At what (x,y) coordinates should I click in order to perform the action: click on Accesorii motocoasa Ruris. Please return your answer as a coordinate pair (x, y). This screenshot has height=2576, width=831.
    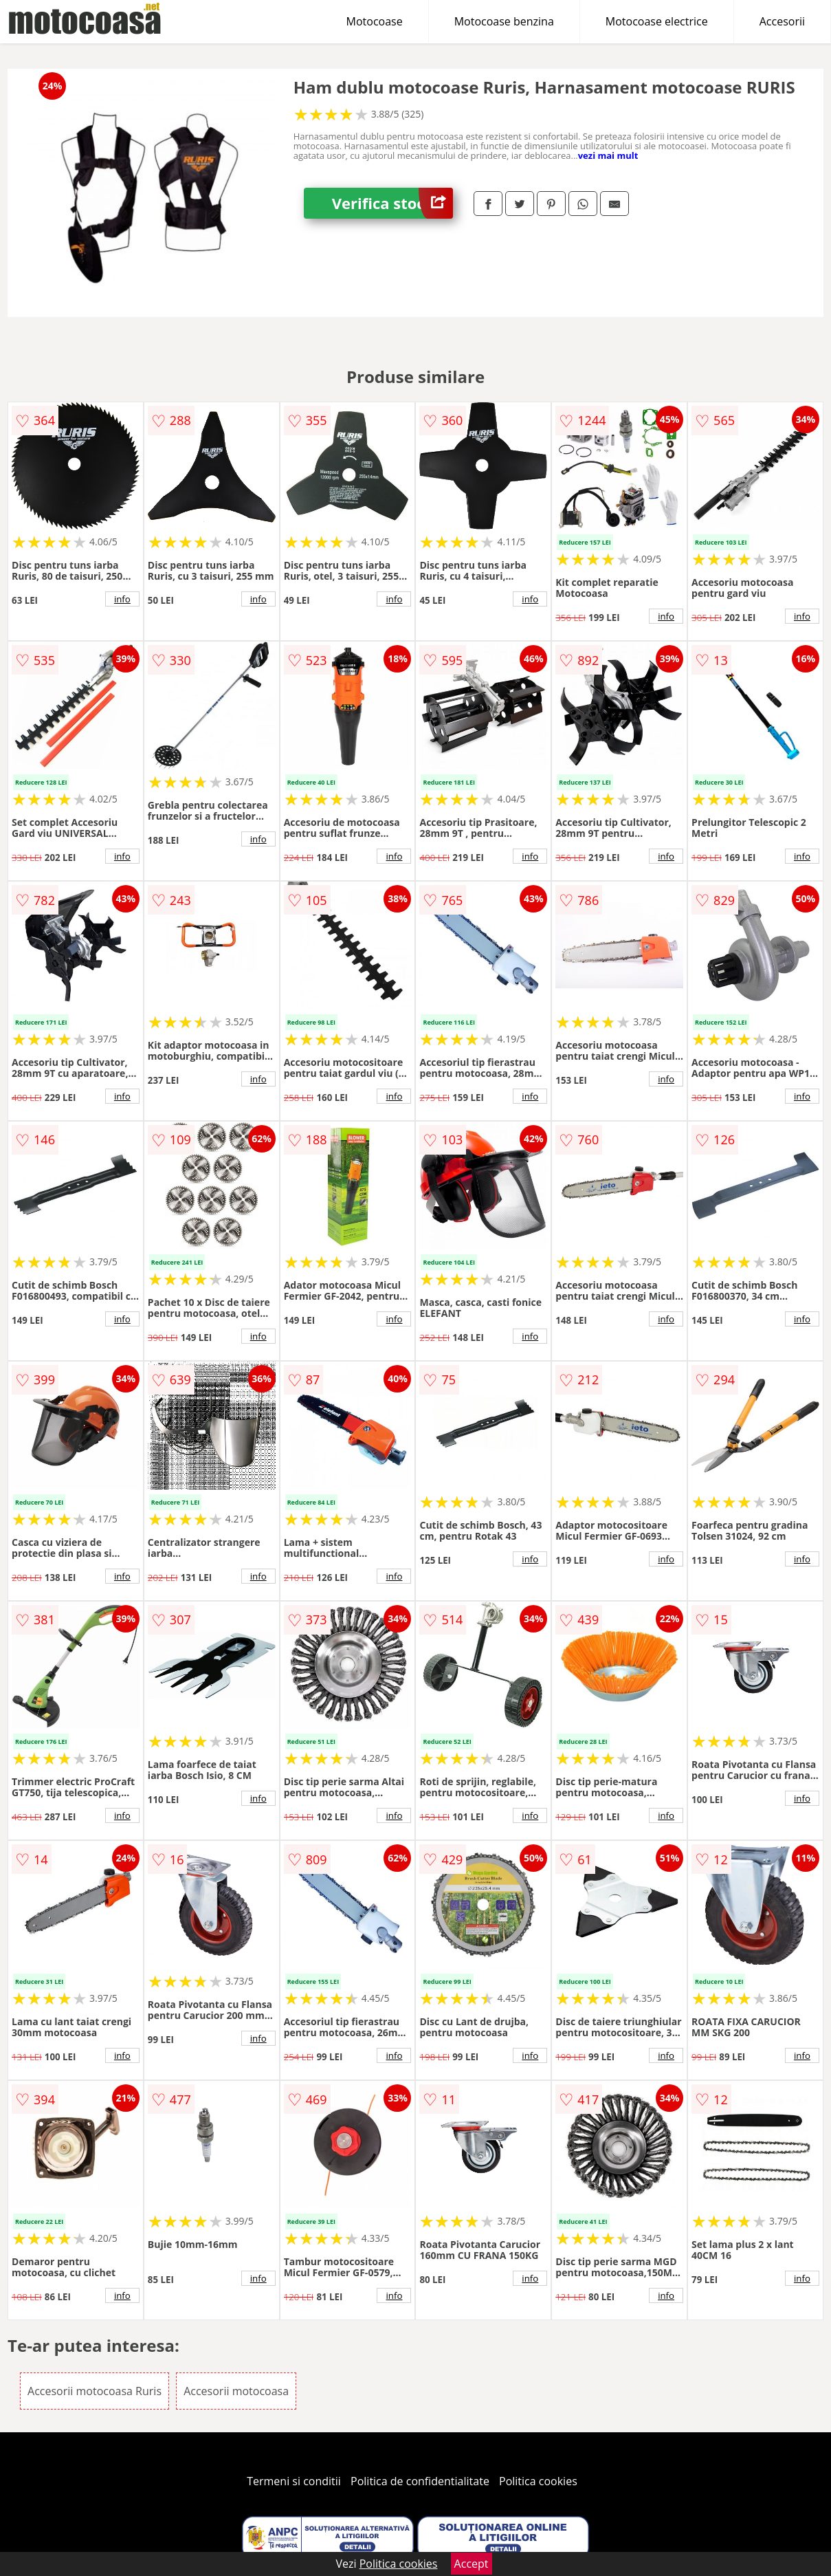
    Looking at the image, I should click on (94, 2391).